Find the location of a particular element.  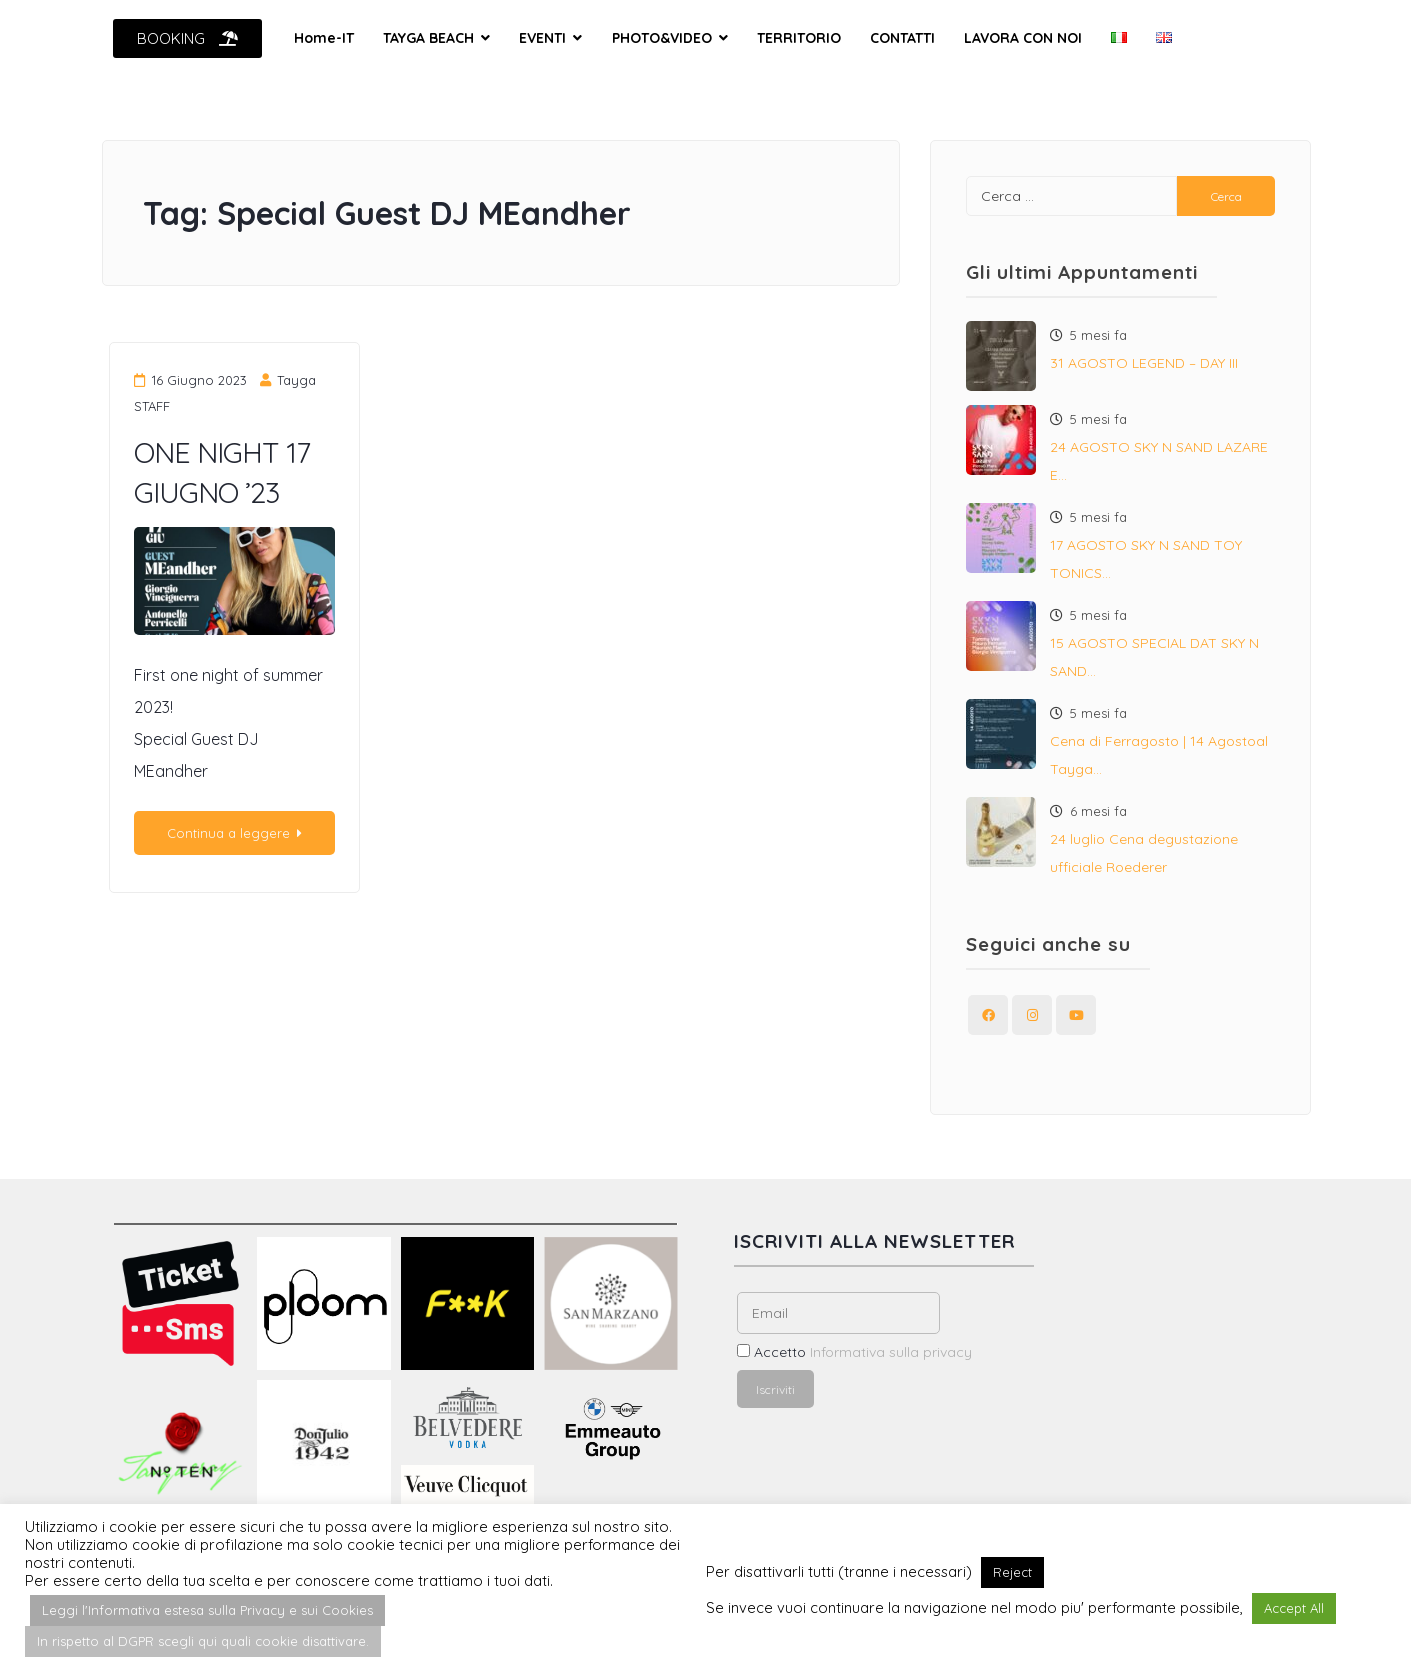

Reject [button] is located at coordinates (1012, 1572).